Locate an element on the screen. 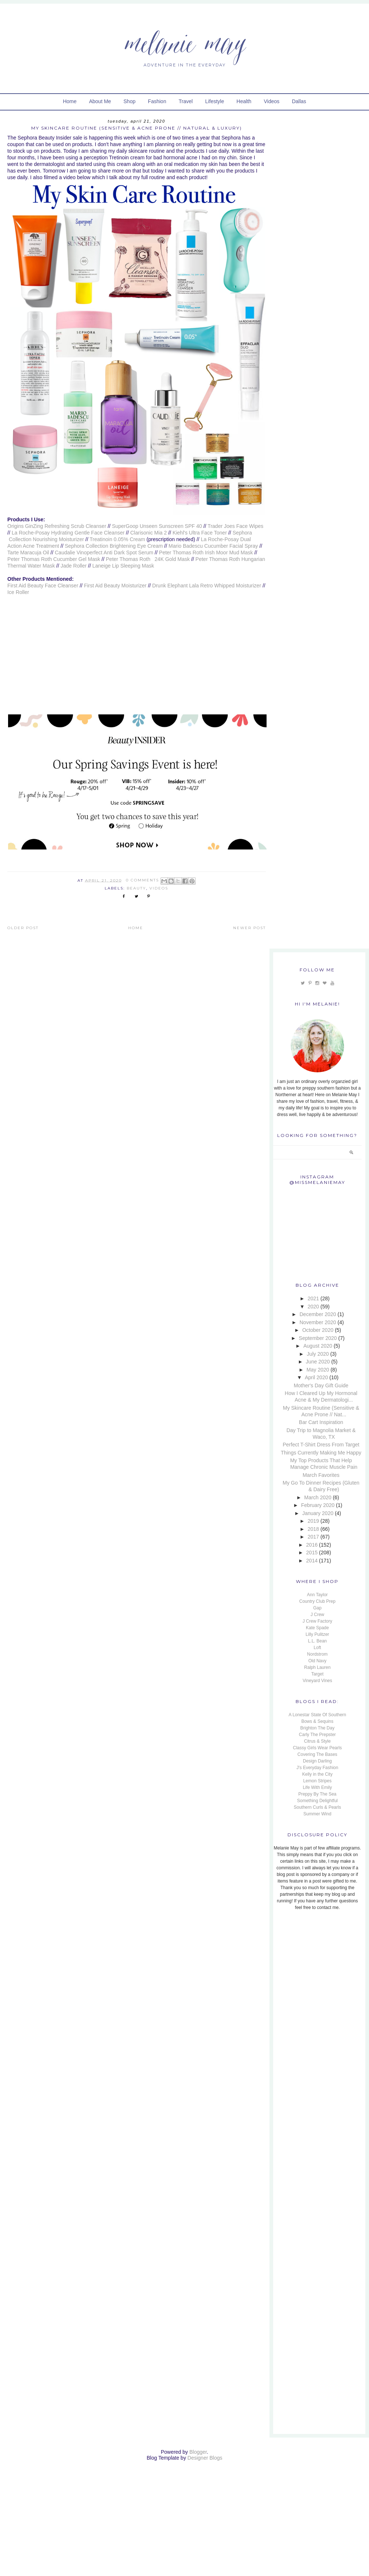  Things Currently Making Me Happy is located at coordinates (321, 1453).